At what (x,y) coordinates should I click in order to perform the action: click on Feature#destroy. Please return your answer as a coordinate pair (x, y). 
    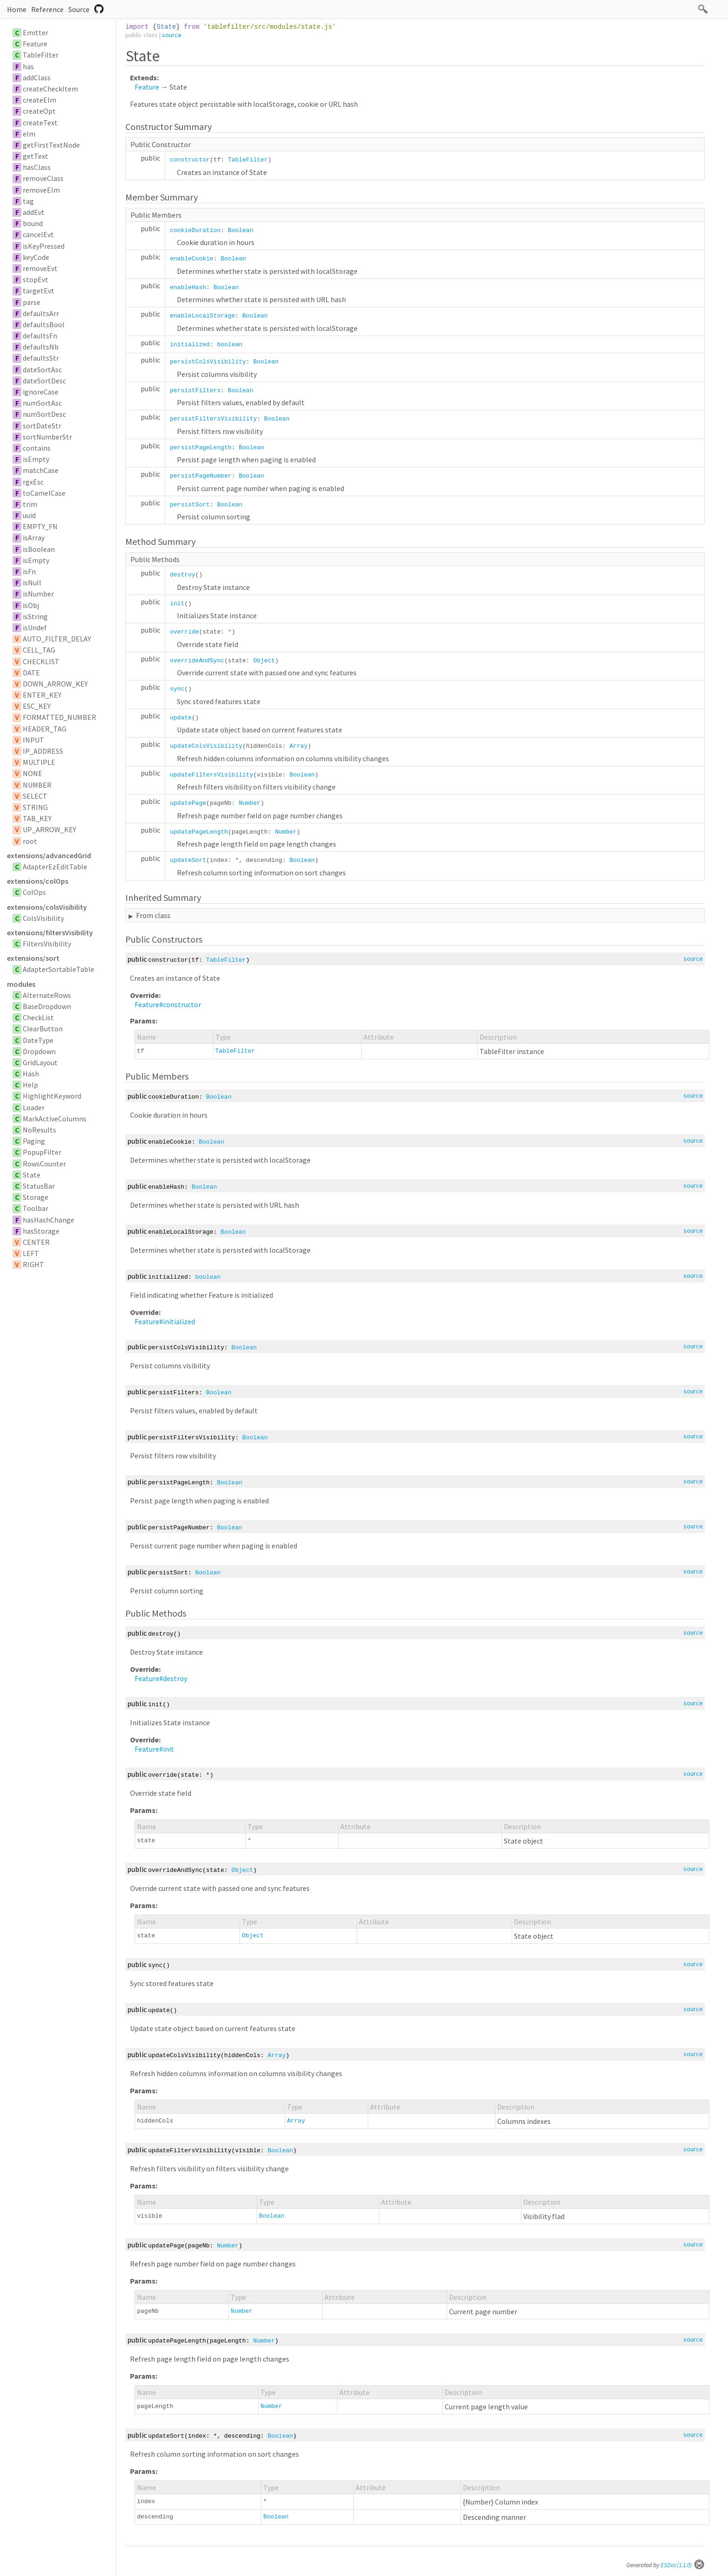
    Looking at the image, I should click on (161, 1678).